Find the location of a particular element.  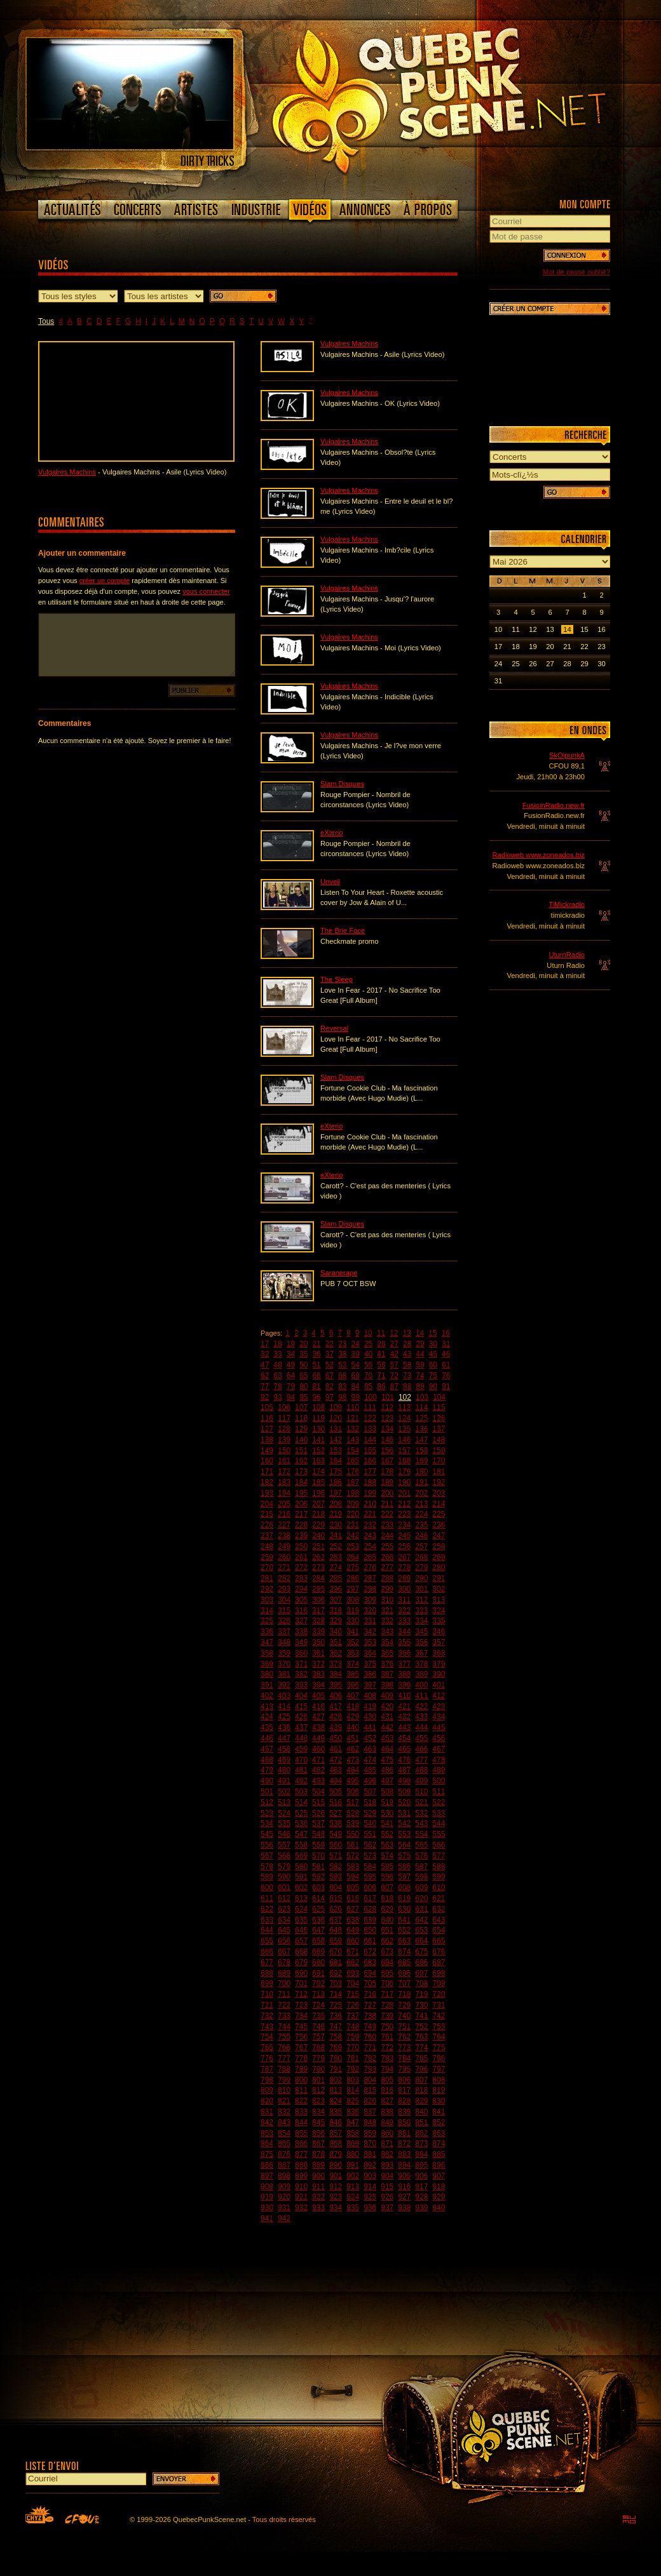

491 is located at coordinates (284, 1780).